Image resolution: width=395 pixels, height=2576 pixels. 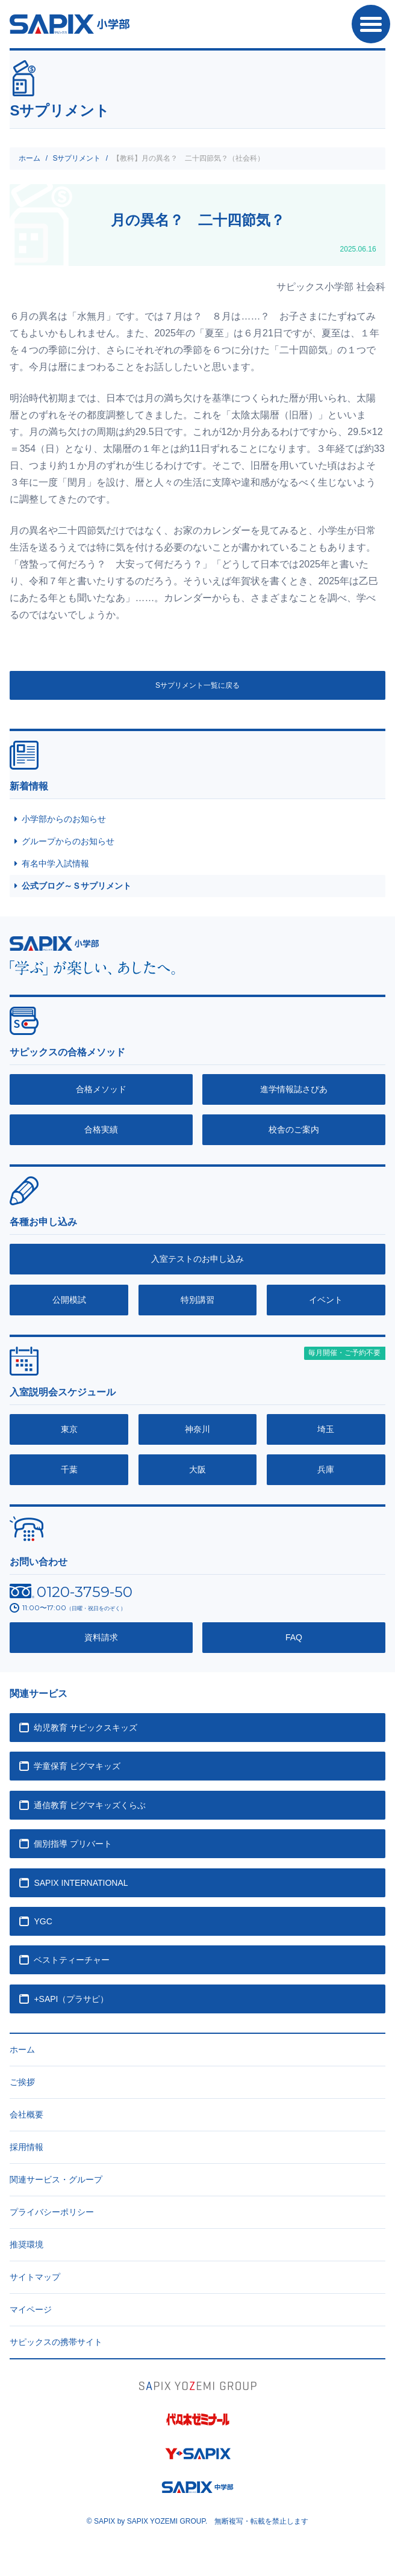 What do you see at coordinates (81, 1883) in the screenshot?
I see `SAPIX INTERNATIONAL` at bounding box center [81, 1883].